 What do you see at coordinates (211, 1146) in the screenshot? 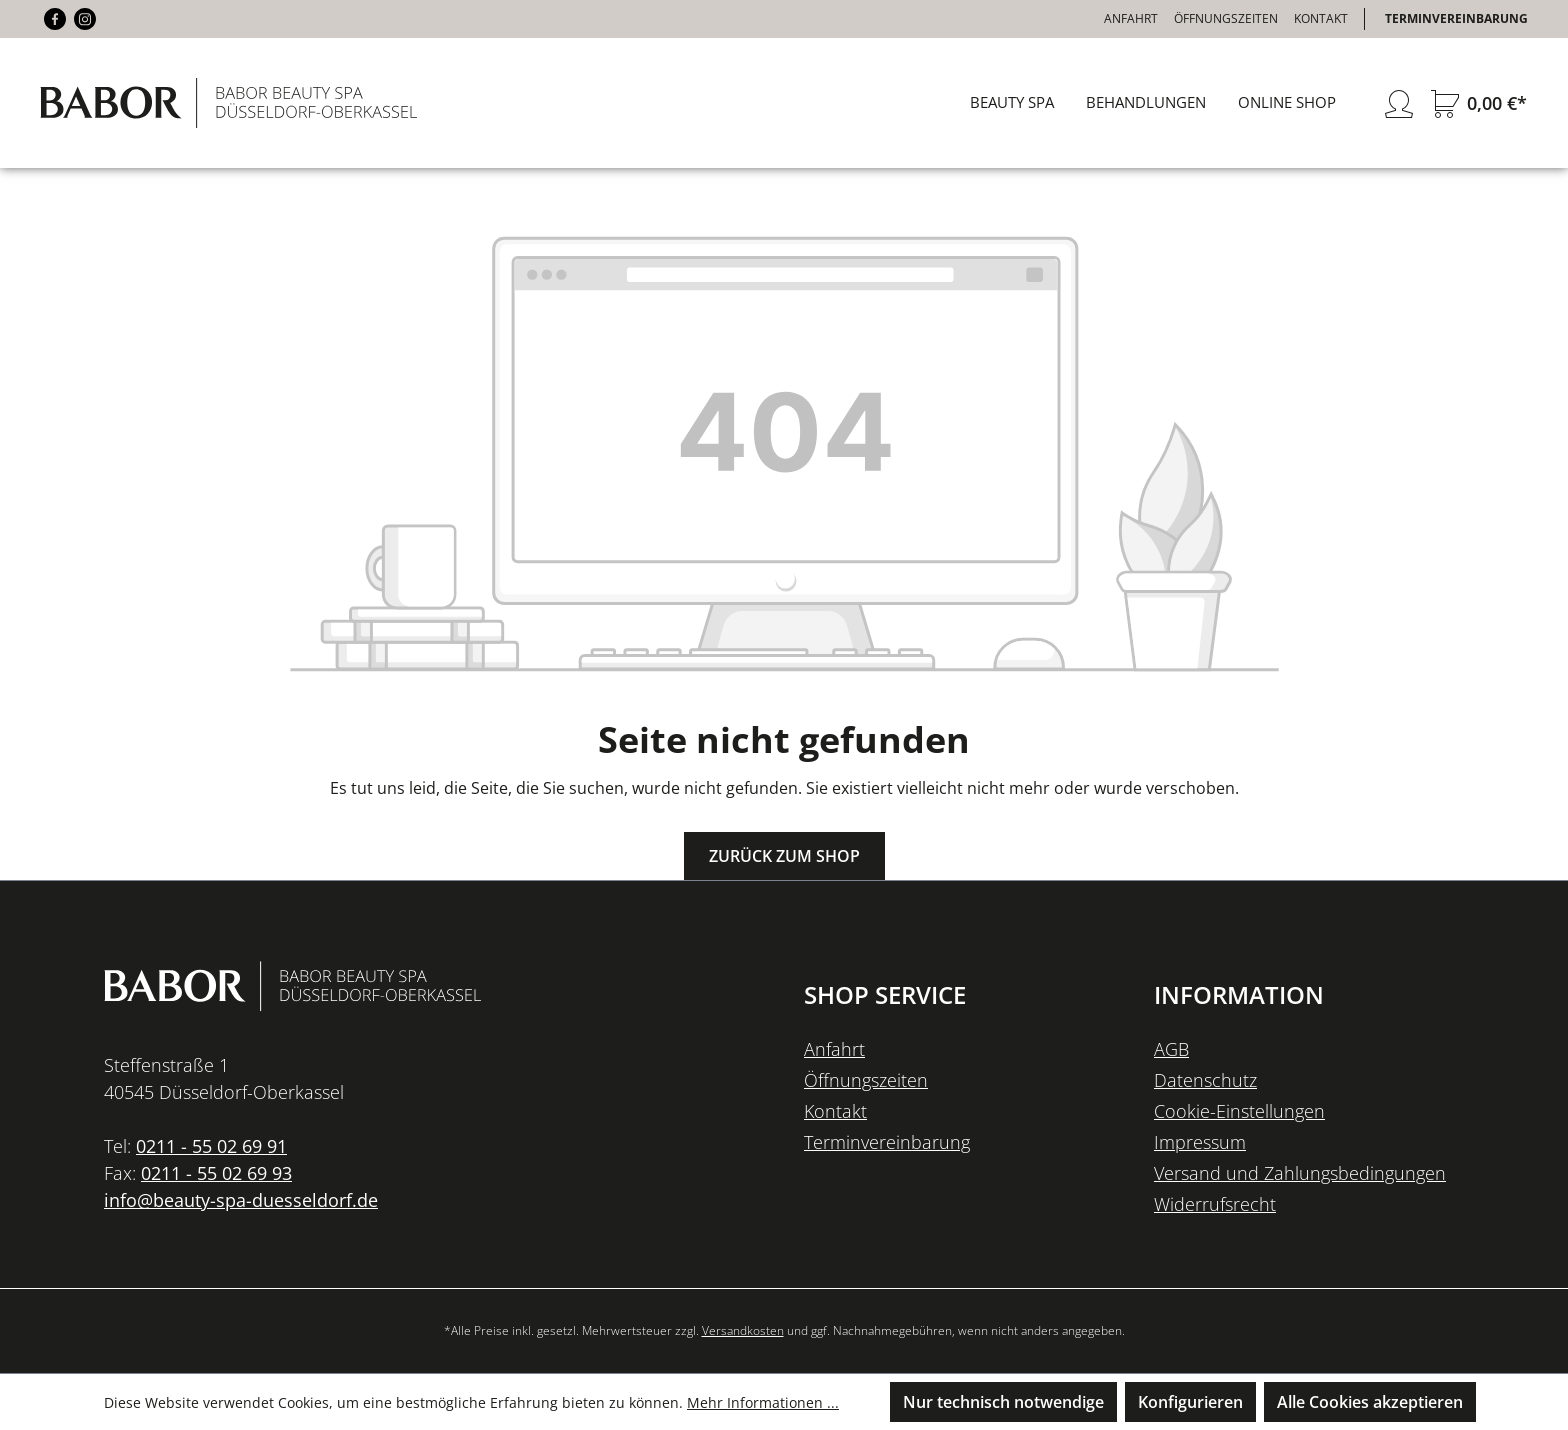
I see `0211 - 55 02 69 91` at bounding box center [211, 1146].